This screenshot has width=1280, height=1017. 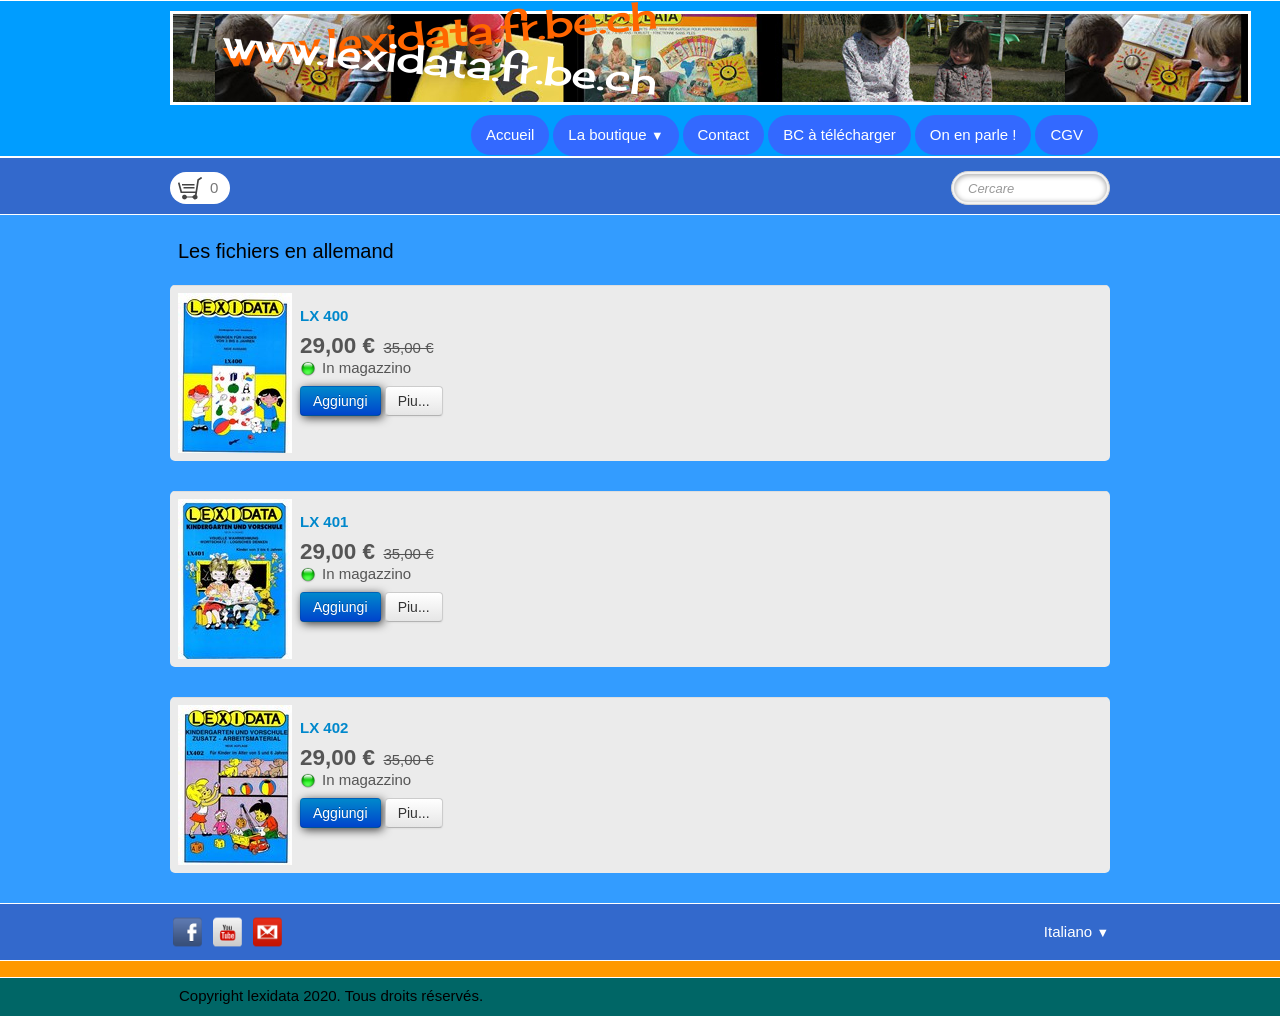 I want to click on BC à télécharger, so click(x=839, y=134).